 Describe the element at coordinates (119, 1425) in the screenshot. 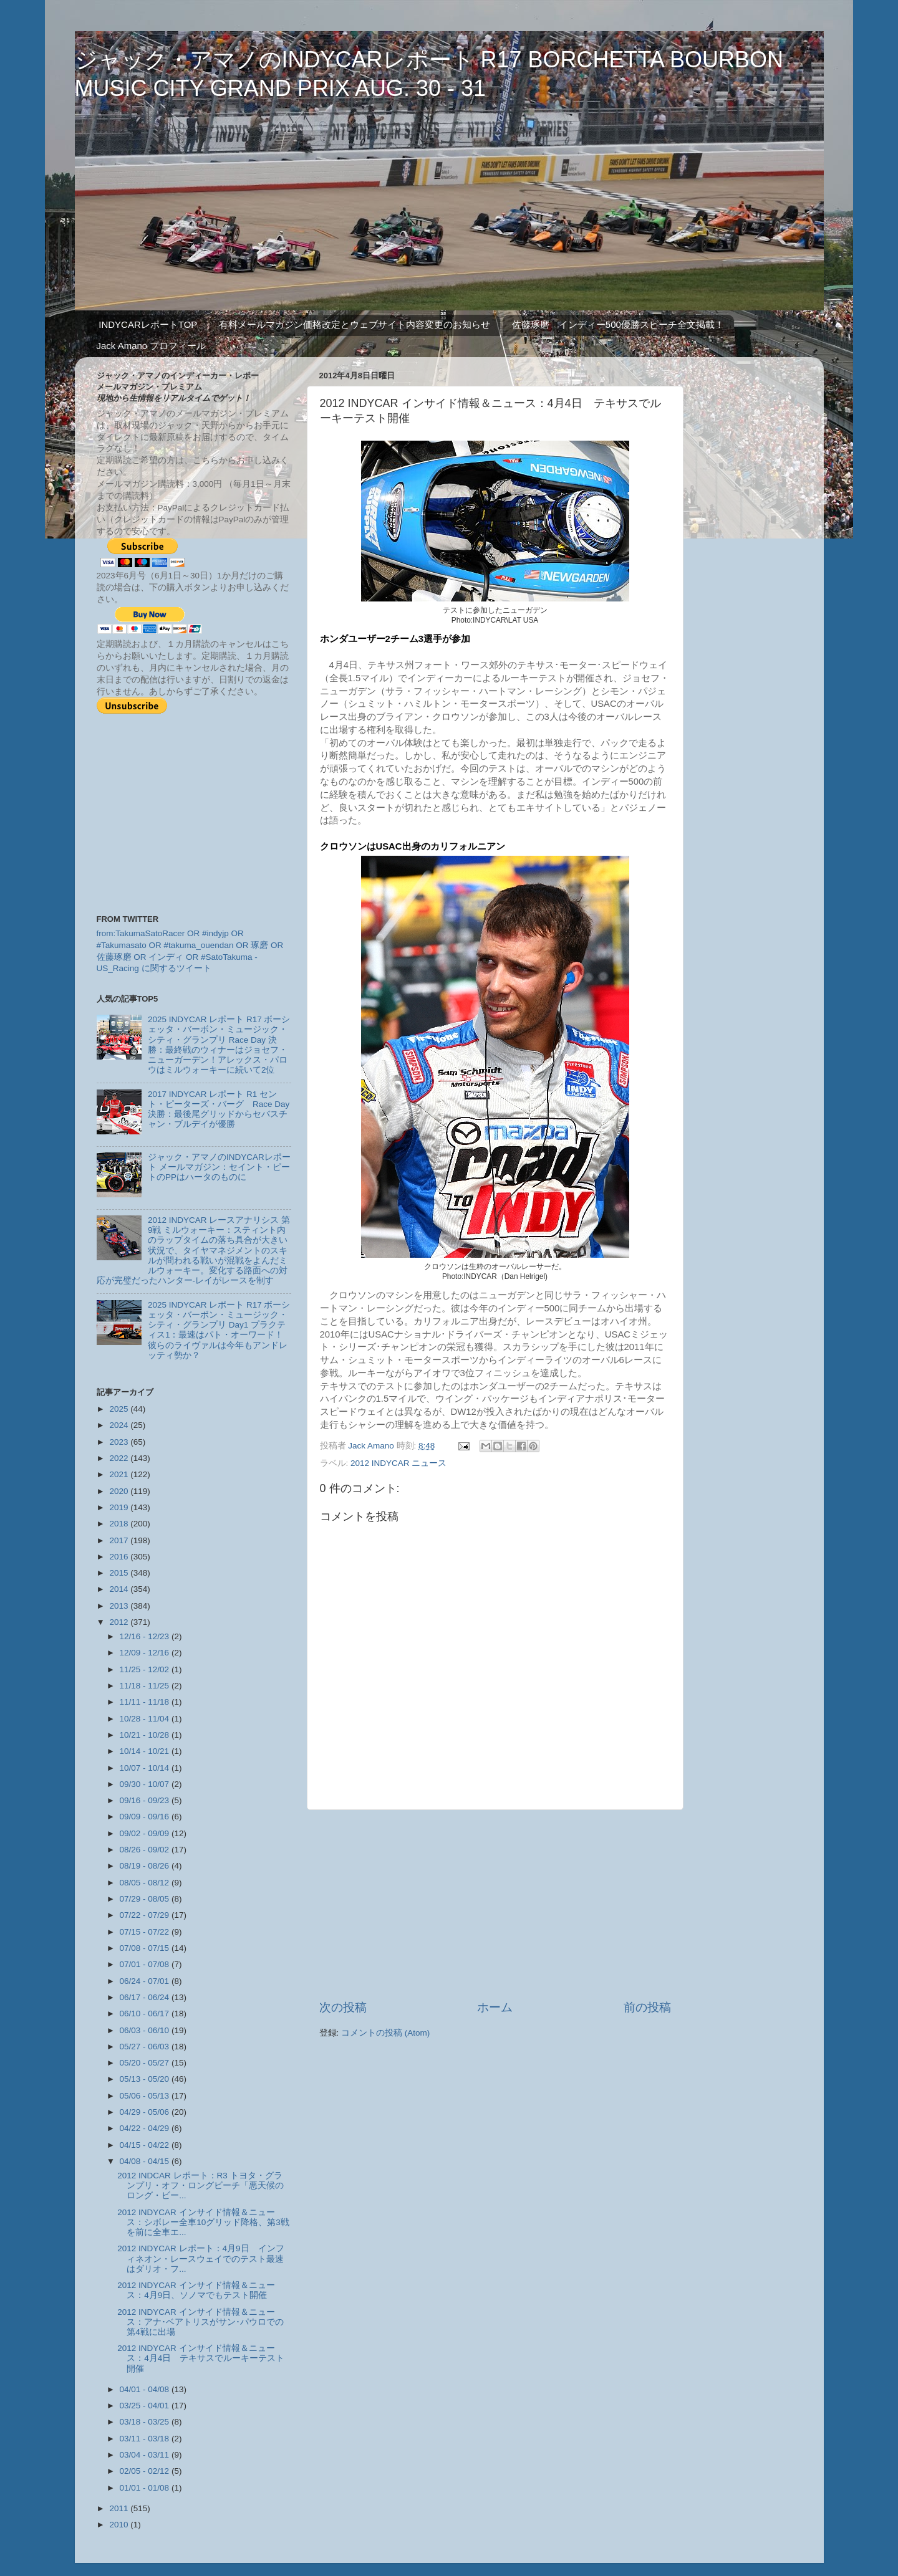

I see `2024` at that location.